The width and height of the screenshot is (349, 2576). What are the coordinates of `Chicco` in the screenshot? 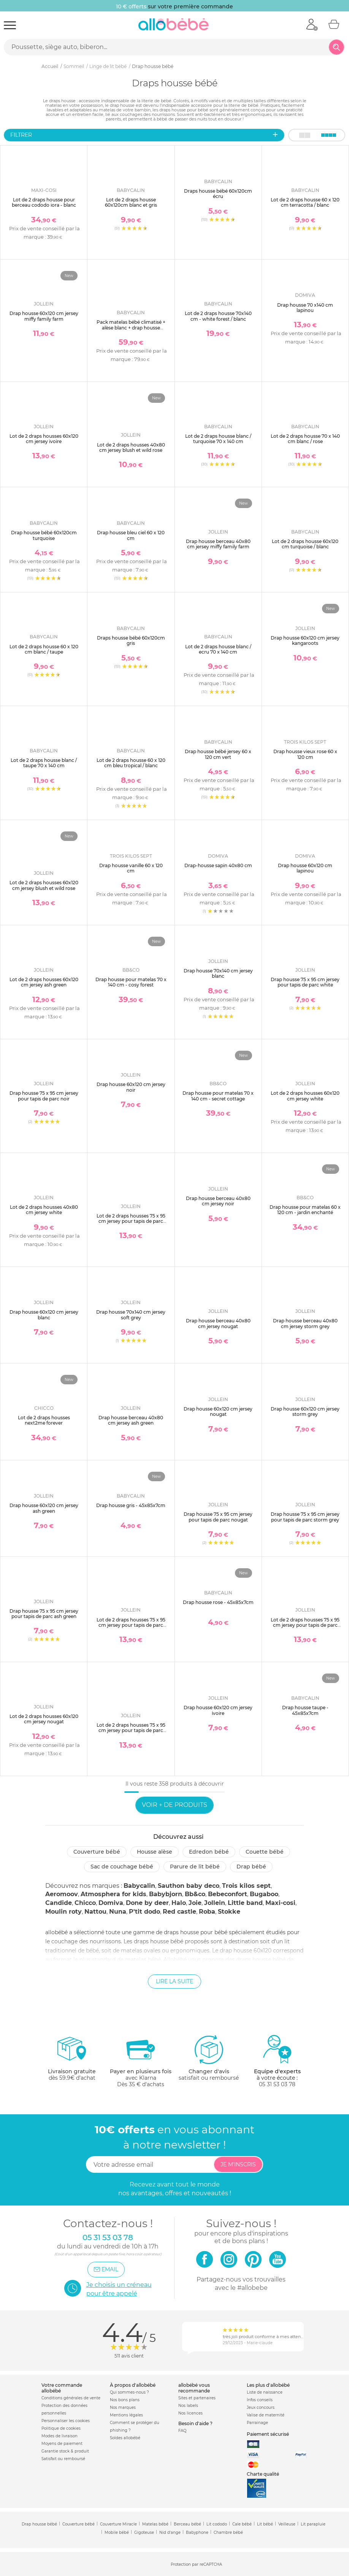 It's located at (85, 1902).